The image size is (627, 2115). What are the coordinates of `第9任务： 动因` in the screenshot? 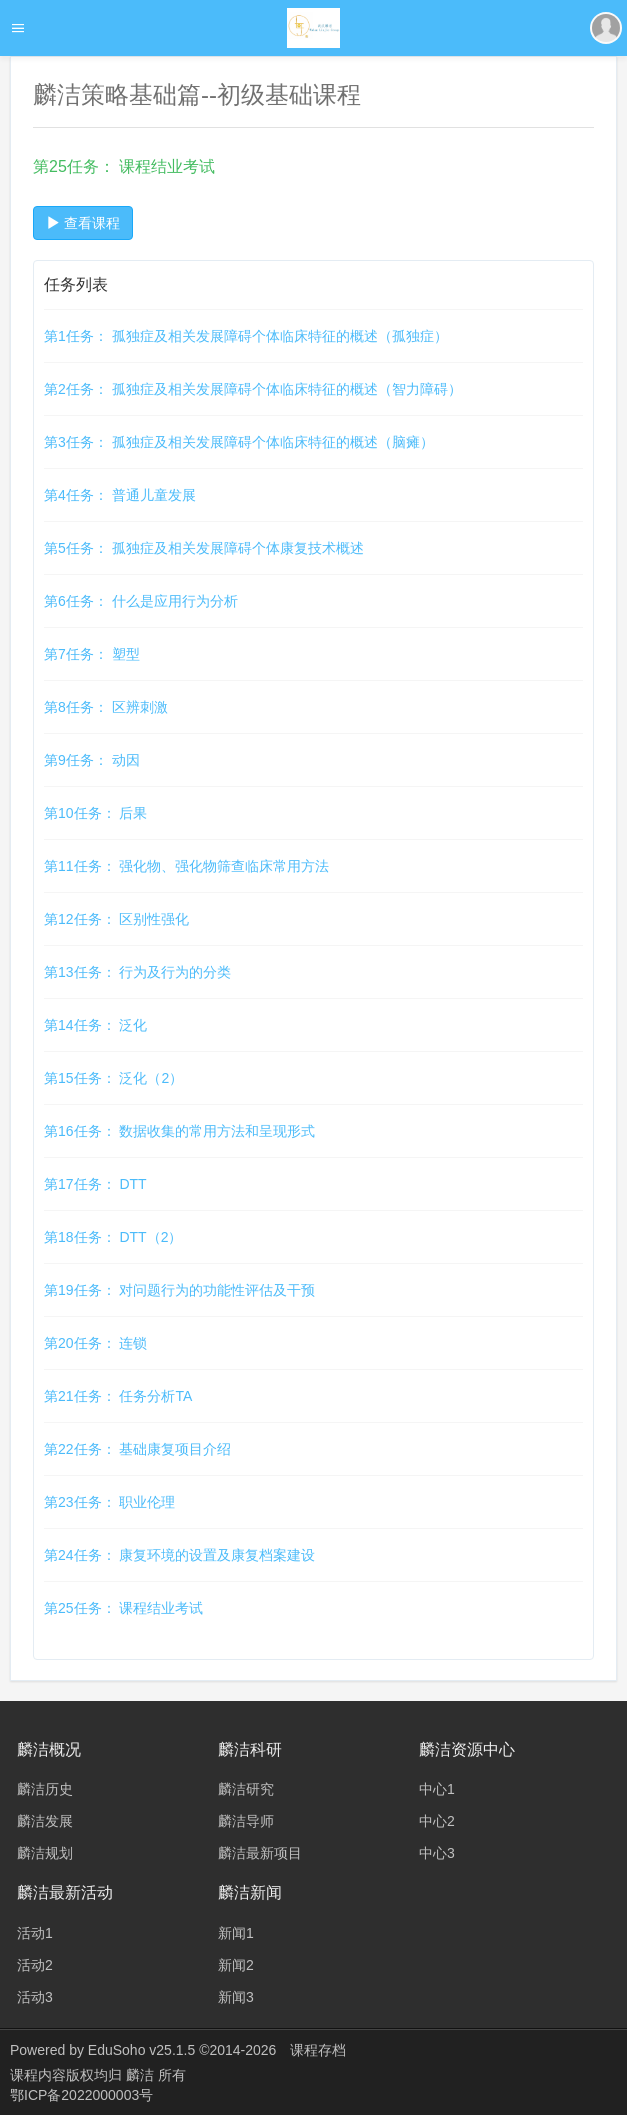 It's located at (92, 760).